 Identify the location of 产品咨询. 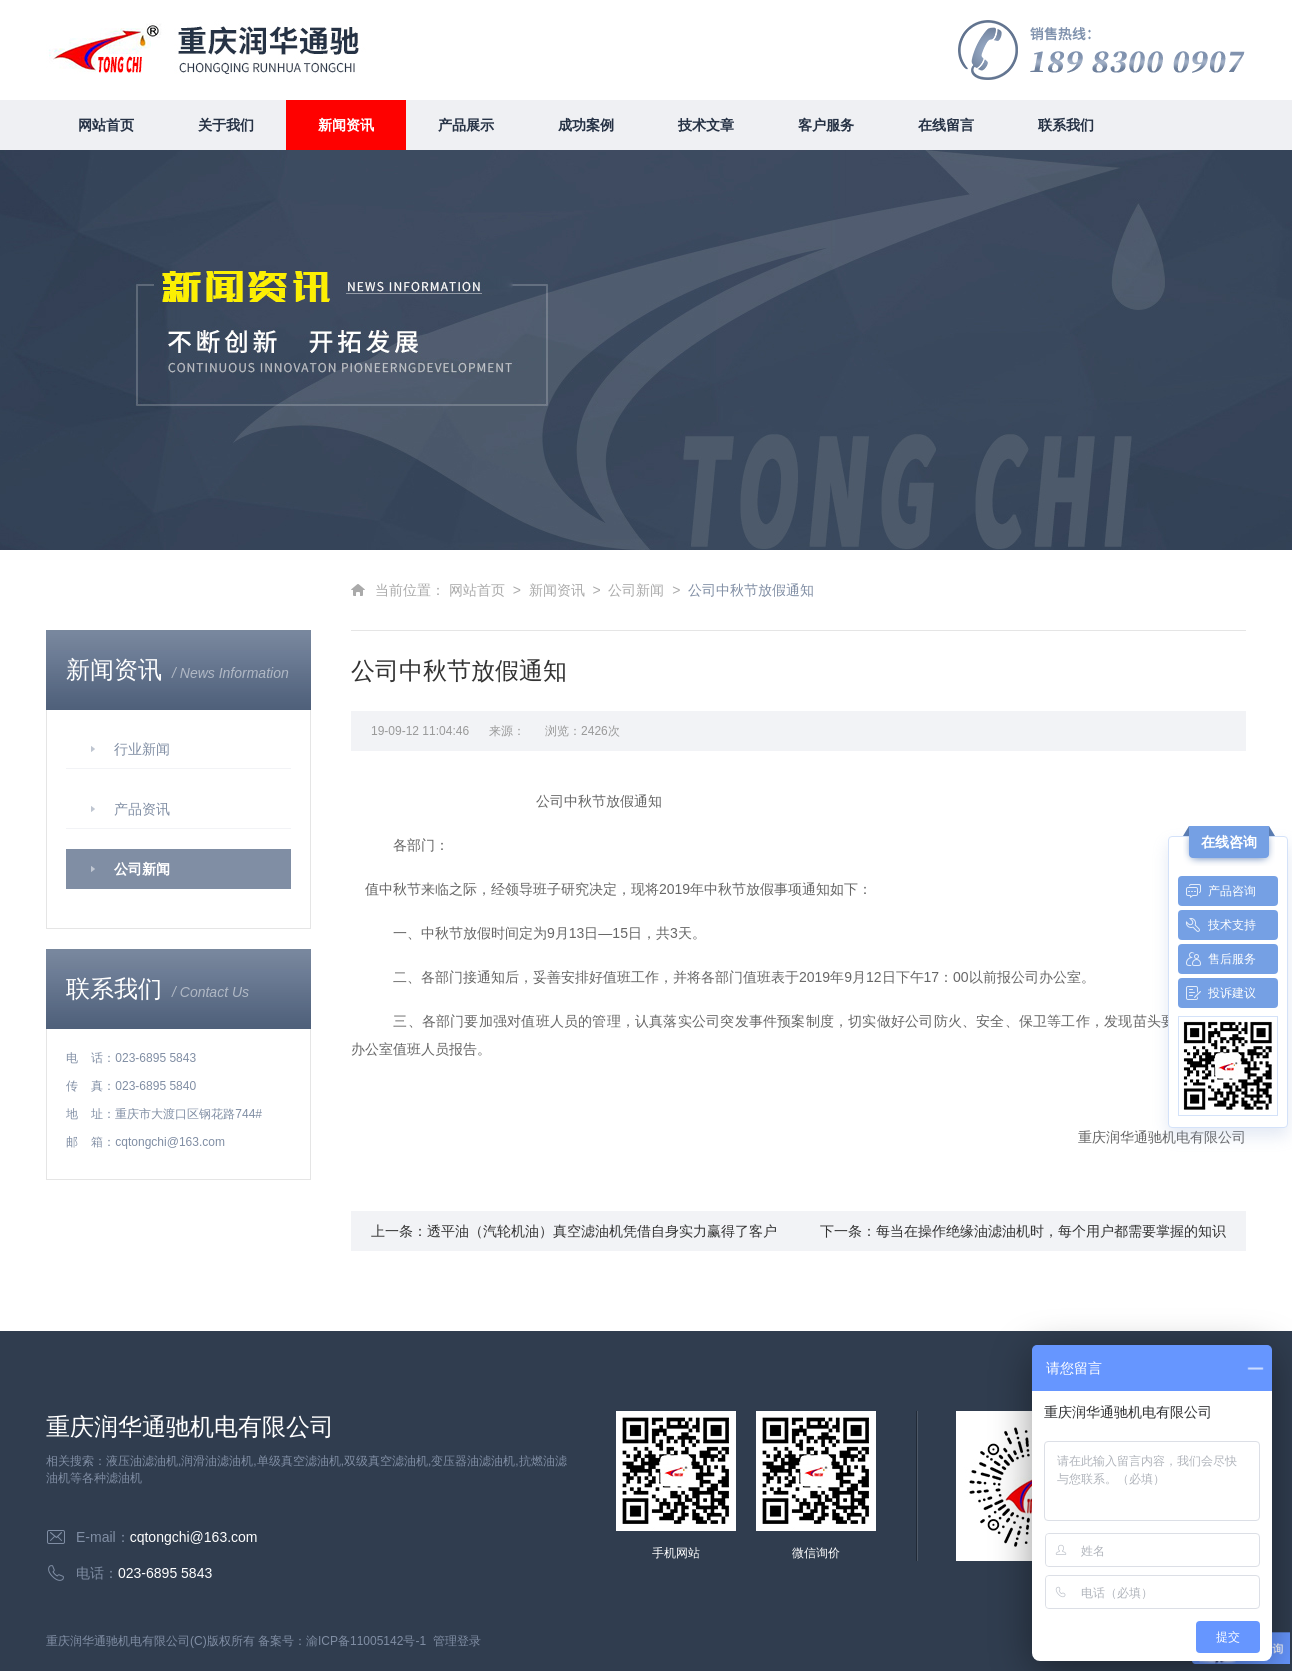
(1217, 891).